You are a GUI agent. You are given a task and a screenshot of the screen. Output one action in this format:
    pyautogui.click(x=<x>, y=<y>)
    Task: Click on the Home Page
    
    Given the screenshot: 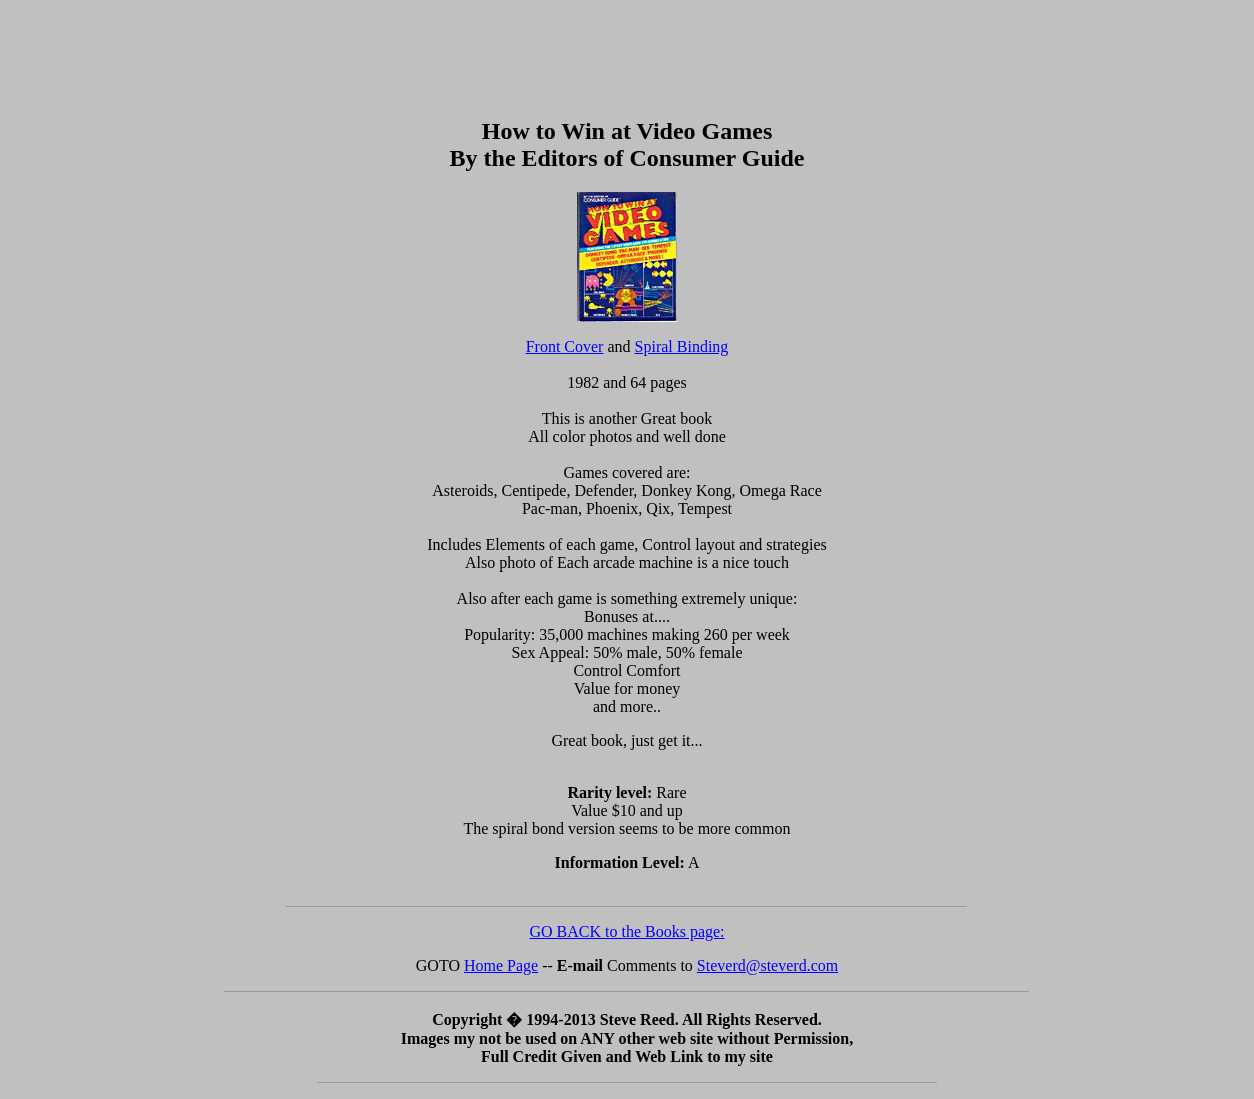 What is the action you would take?
    pyautogui.click(x=501, y=965)
    